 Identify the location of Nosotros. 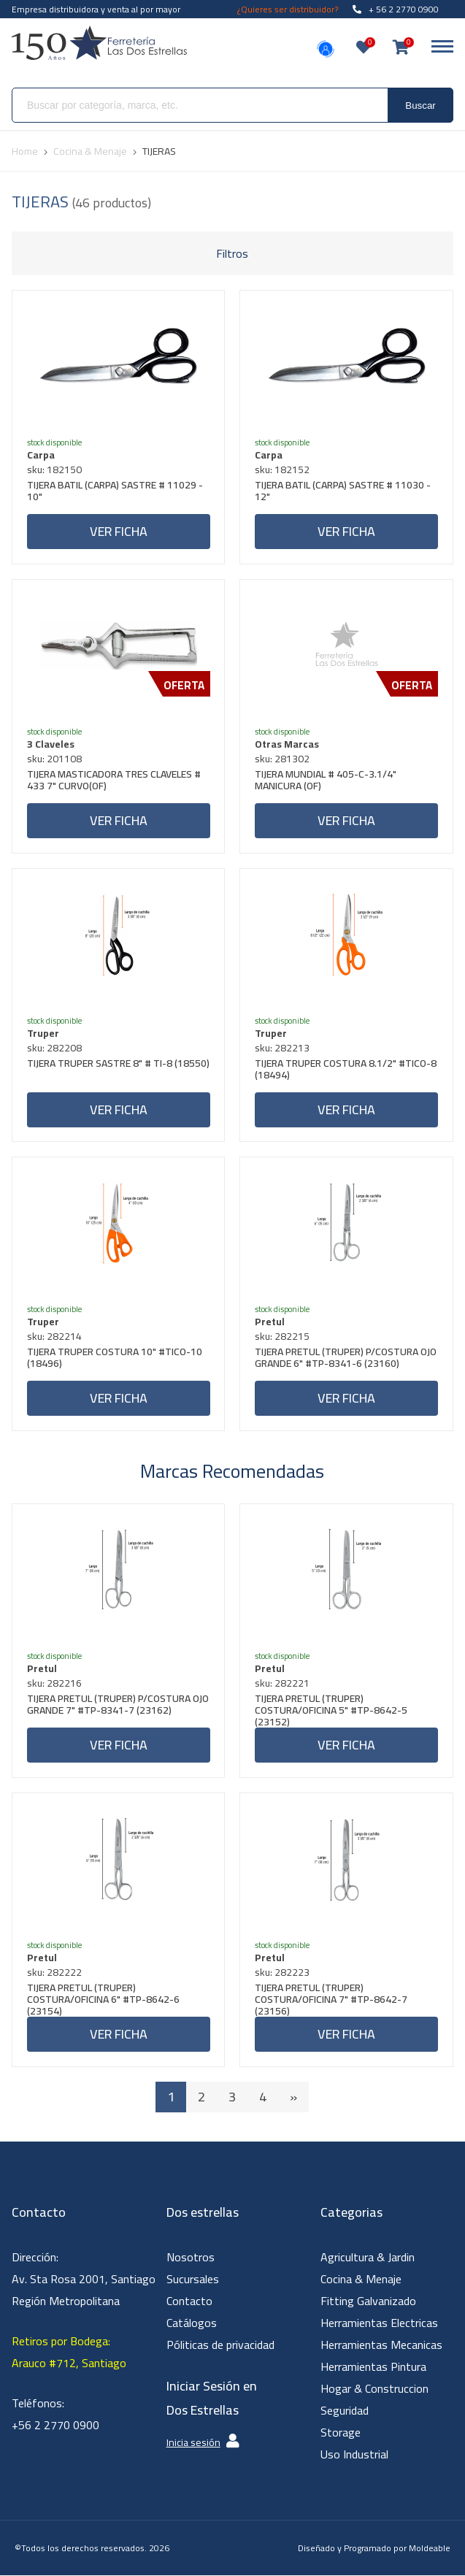
(190, 2258).